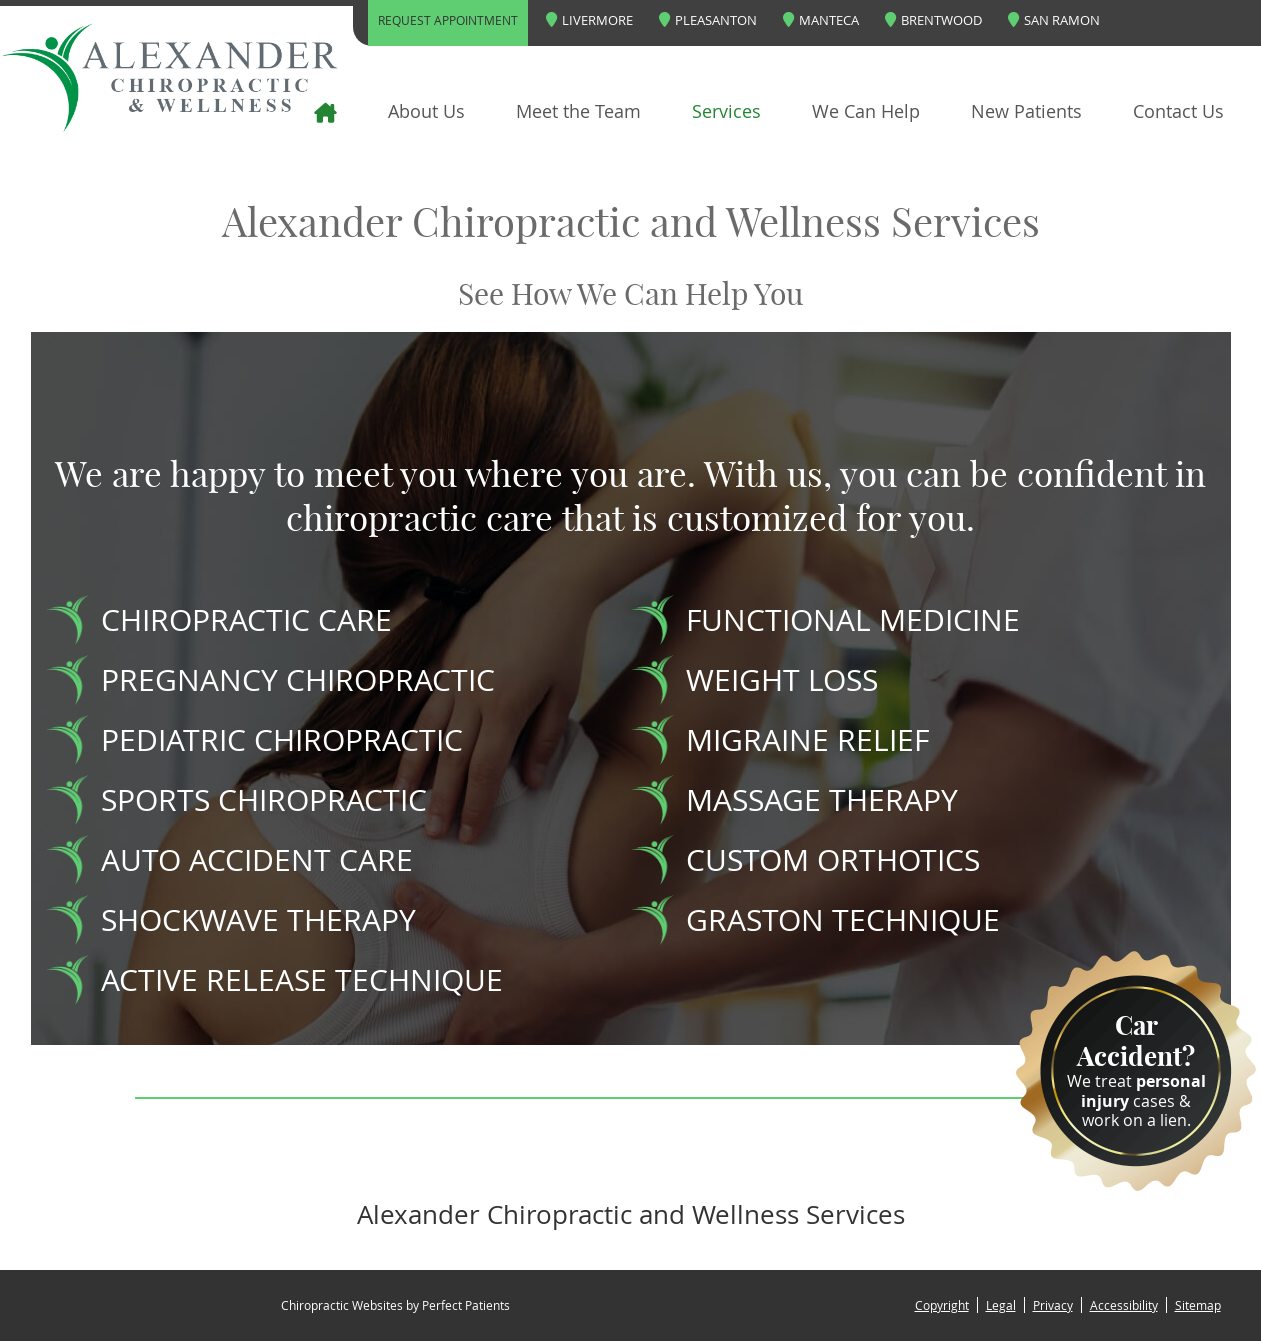  What do you see at coordinates (833, 860) in the screenshot?
I see `CUSTOM ORTHOTICS` at bounding box center [833, 860].